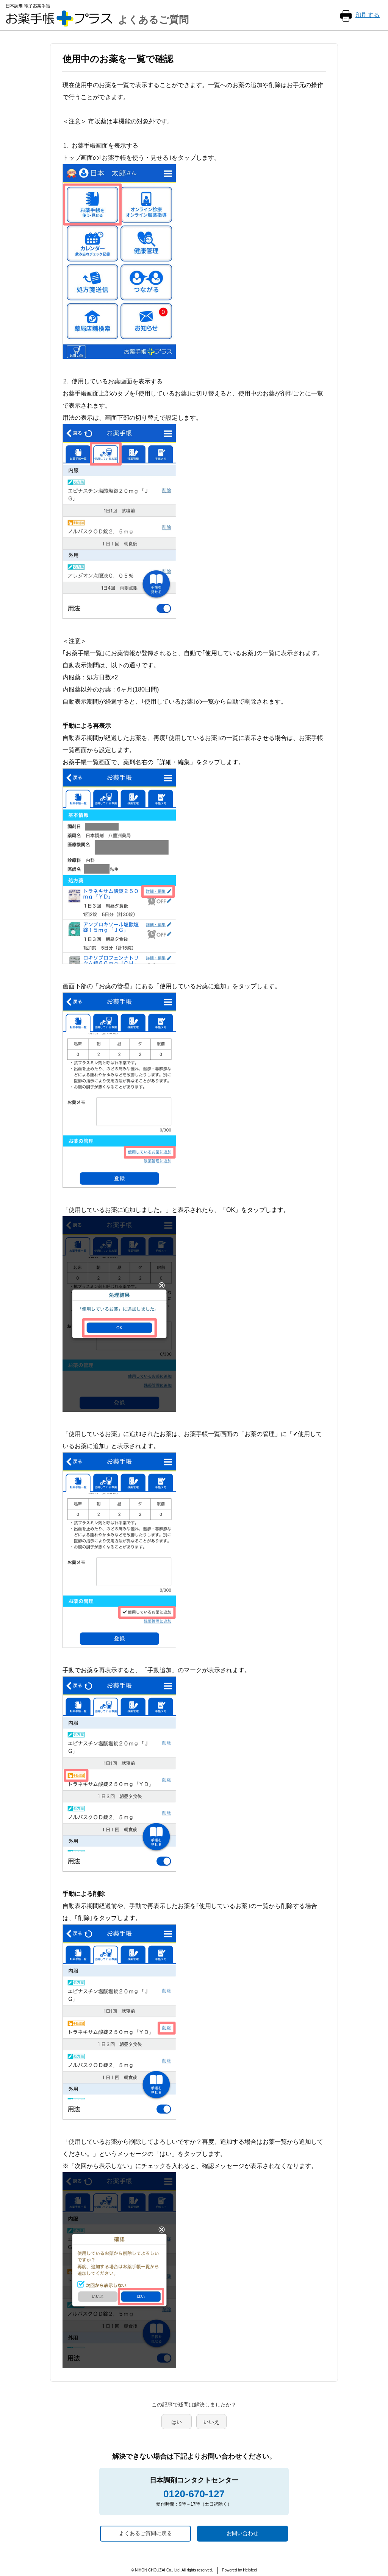 The width and height of the screenshot is (388, 2576). I want to click on お問い合わせ, so click(242, 2533).